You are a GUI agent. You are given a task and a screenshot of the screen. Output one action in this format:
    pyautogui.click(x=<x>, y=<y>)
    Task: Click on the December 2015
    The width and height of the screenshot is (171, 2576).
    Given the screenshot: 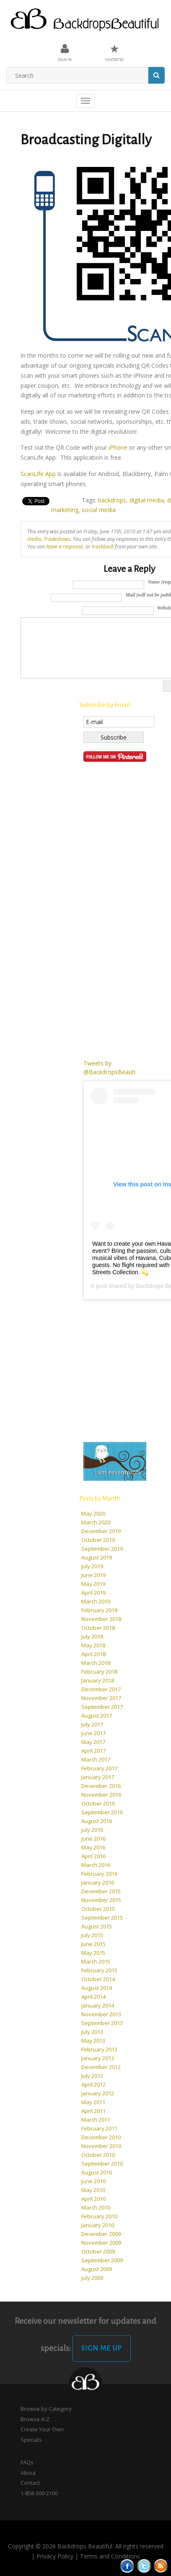 What is the action you would take?
    pyautogui.click(x=101, y=1891)
    